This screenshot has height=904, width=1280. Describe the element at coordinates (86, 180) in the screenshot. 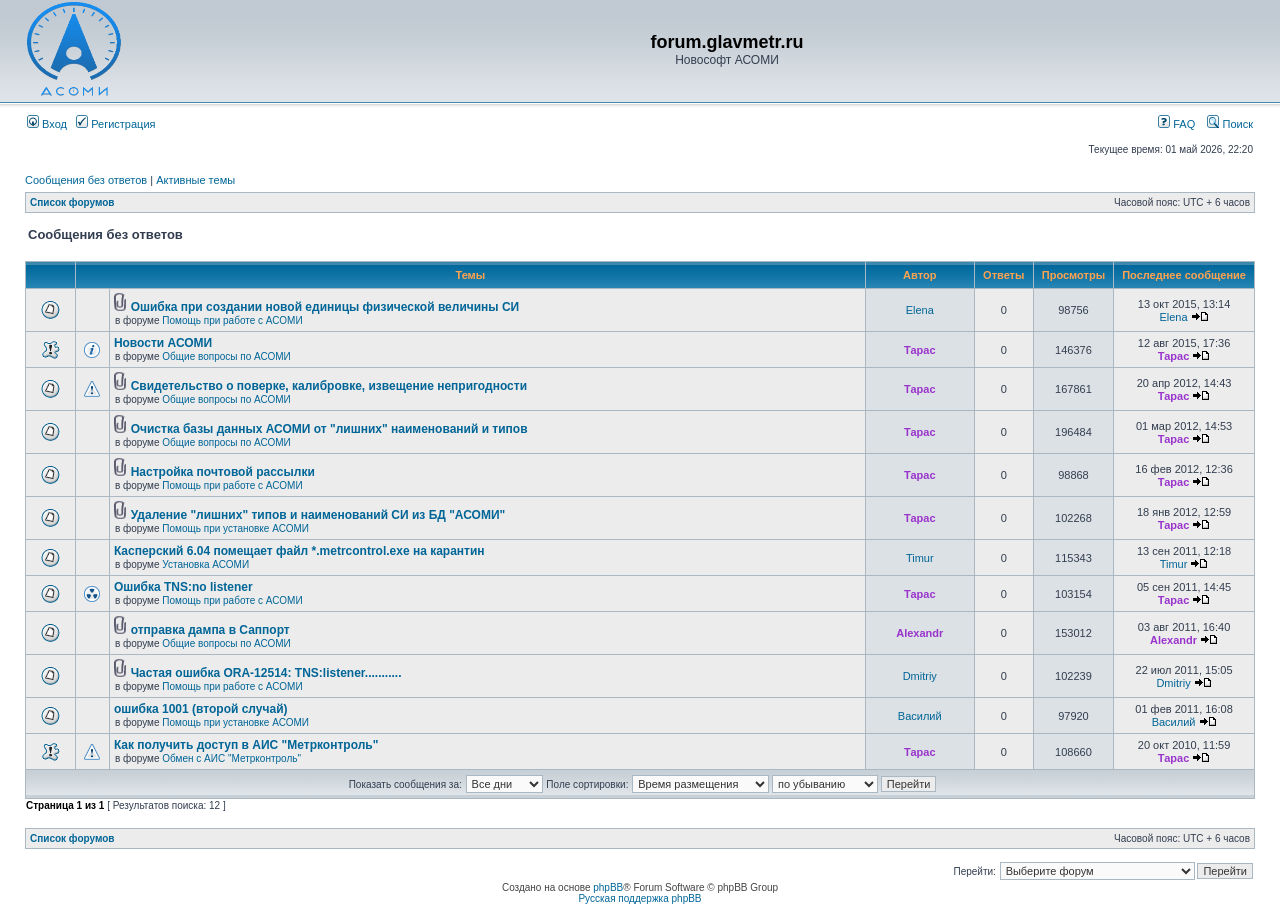

I see `Сообщения без ответов` at that location.